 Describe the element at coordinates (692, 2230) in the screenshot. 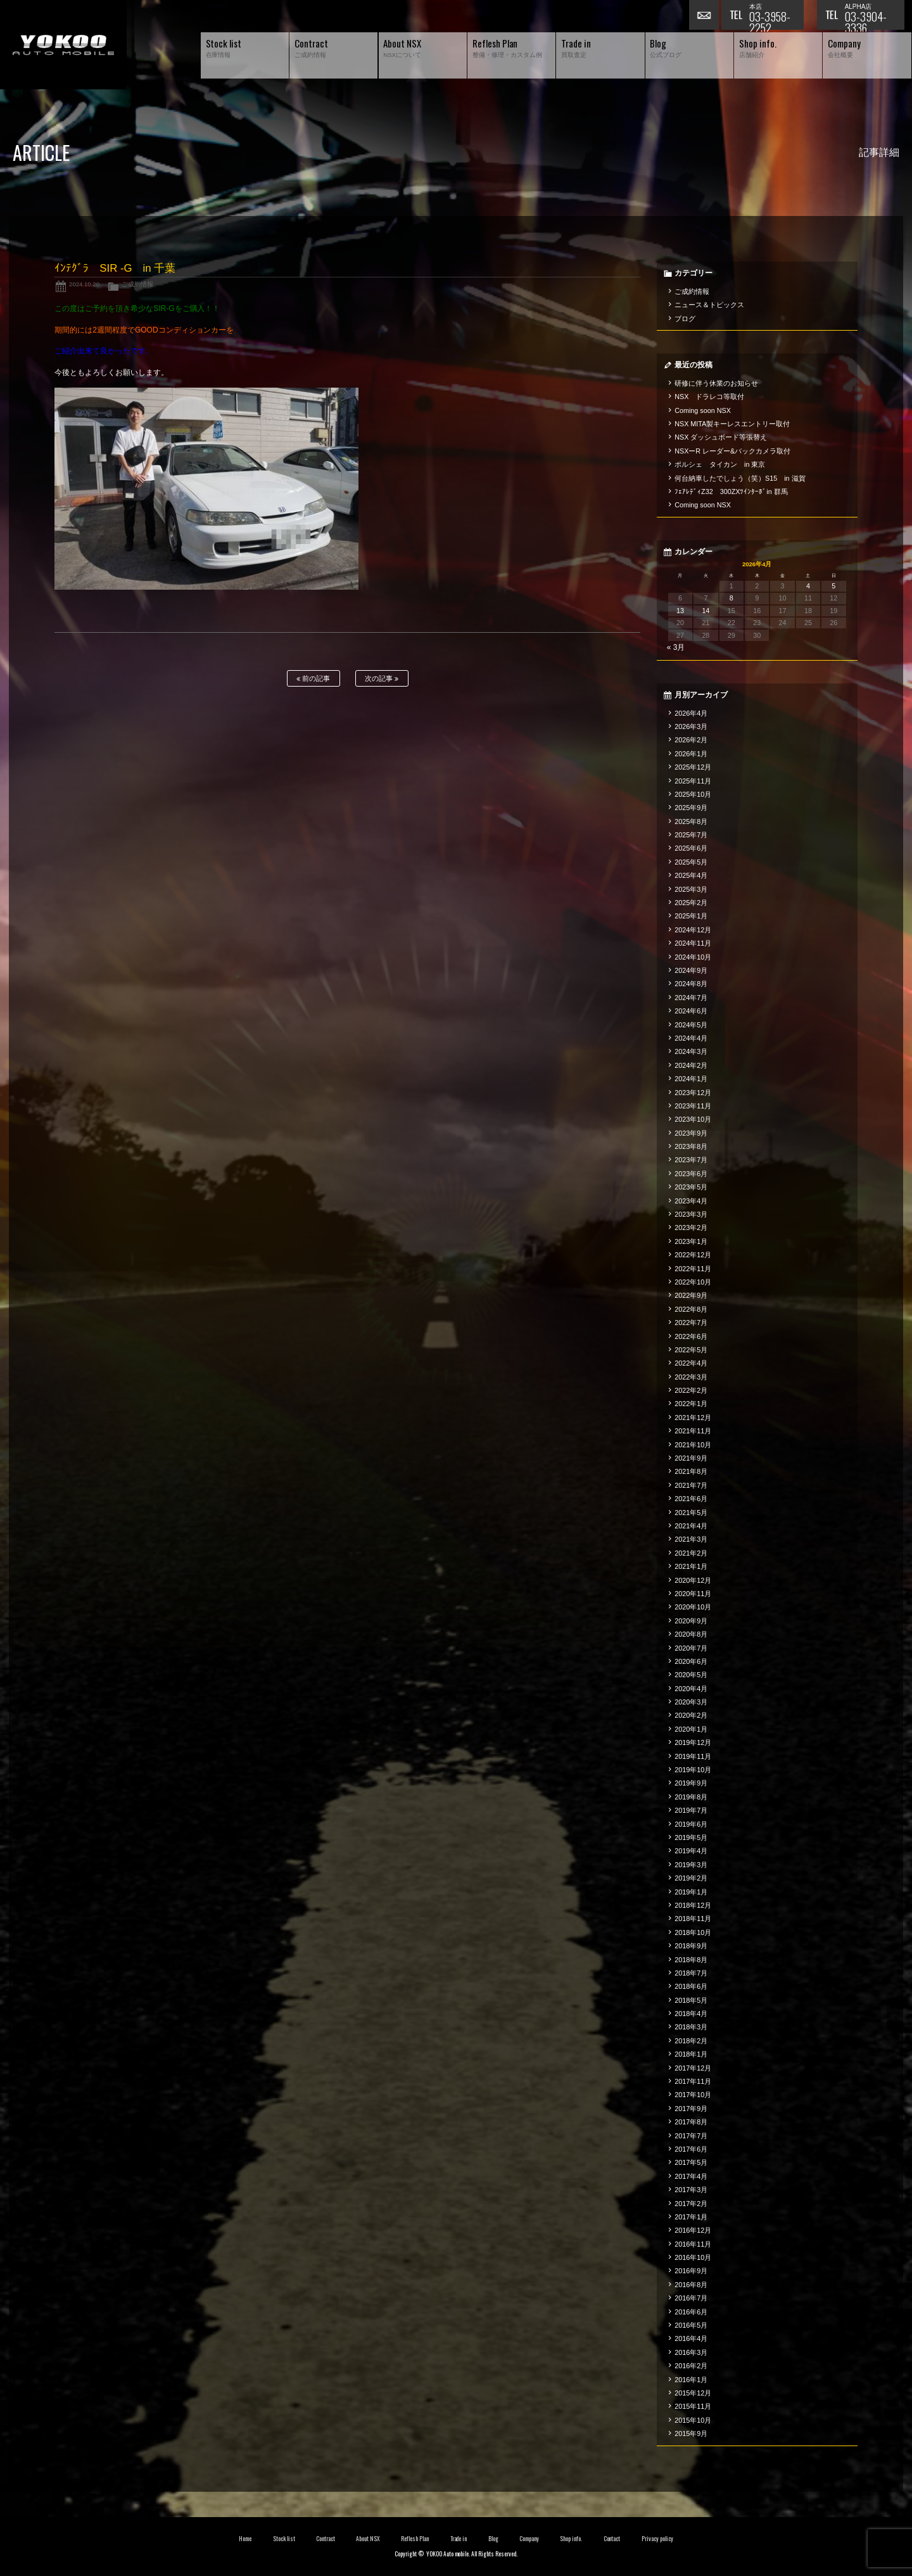

I see `2016年12月` at that location.